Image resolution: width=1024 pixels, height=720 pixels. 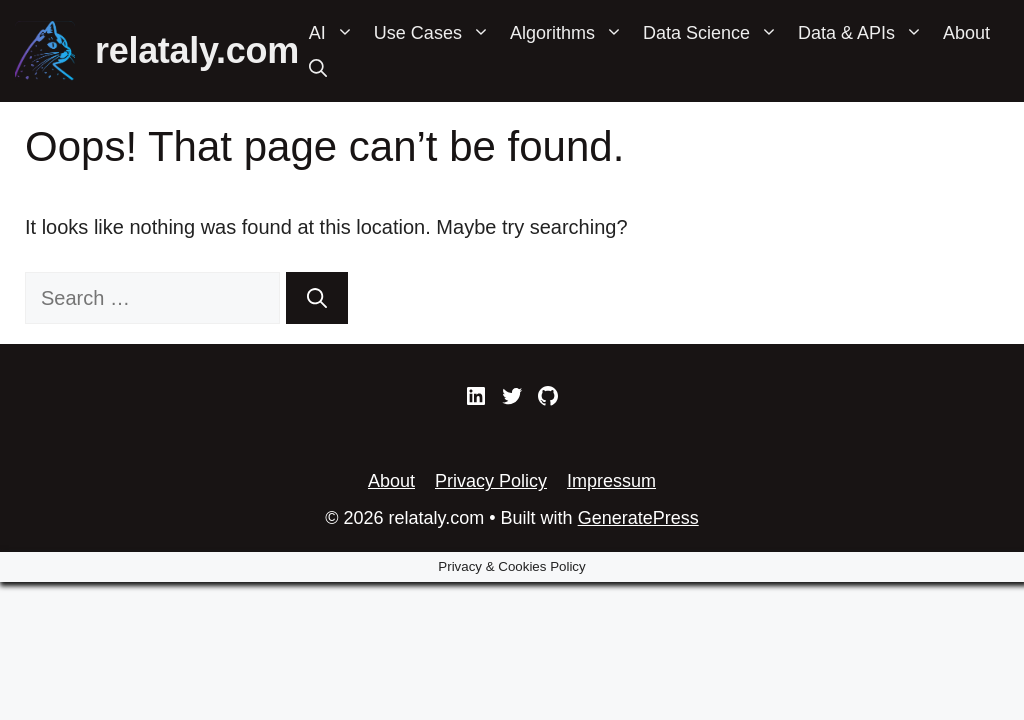 What do you see at coordinates (336, 33) in the screenshot?
I see `AI` at bounding box center [336, 33].